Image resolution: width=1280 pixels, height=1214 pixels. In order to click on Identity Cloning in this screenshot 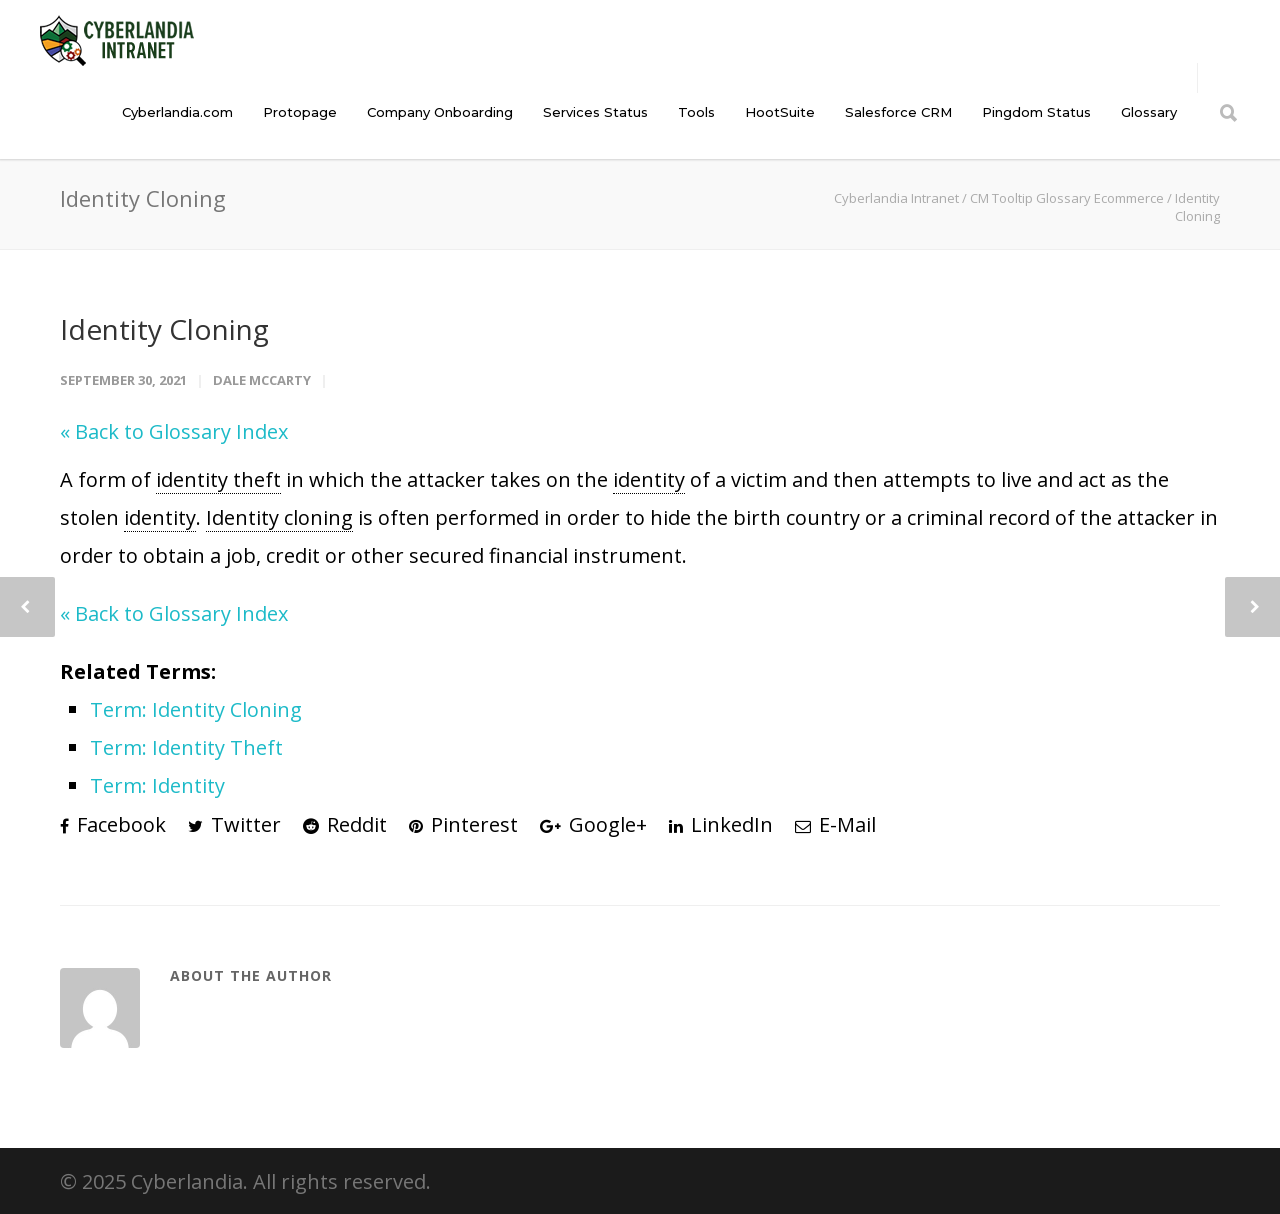, I will do `click(164, 329)`.